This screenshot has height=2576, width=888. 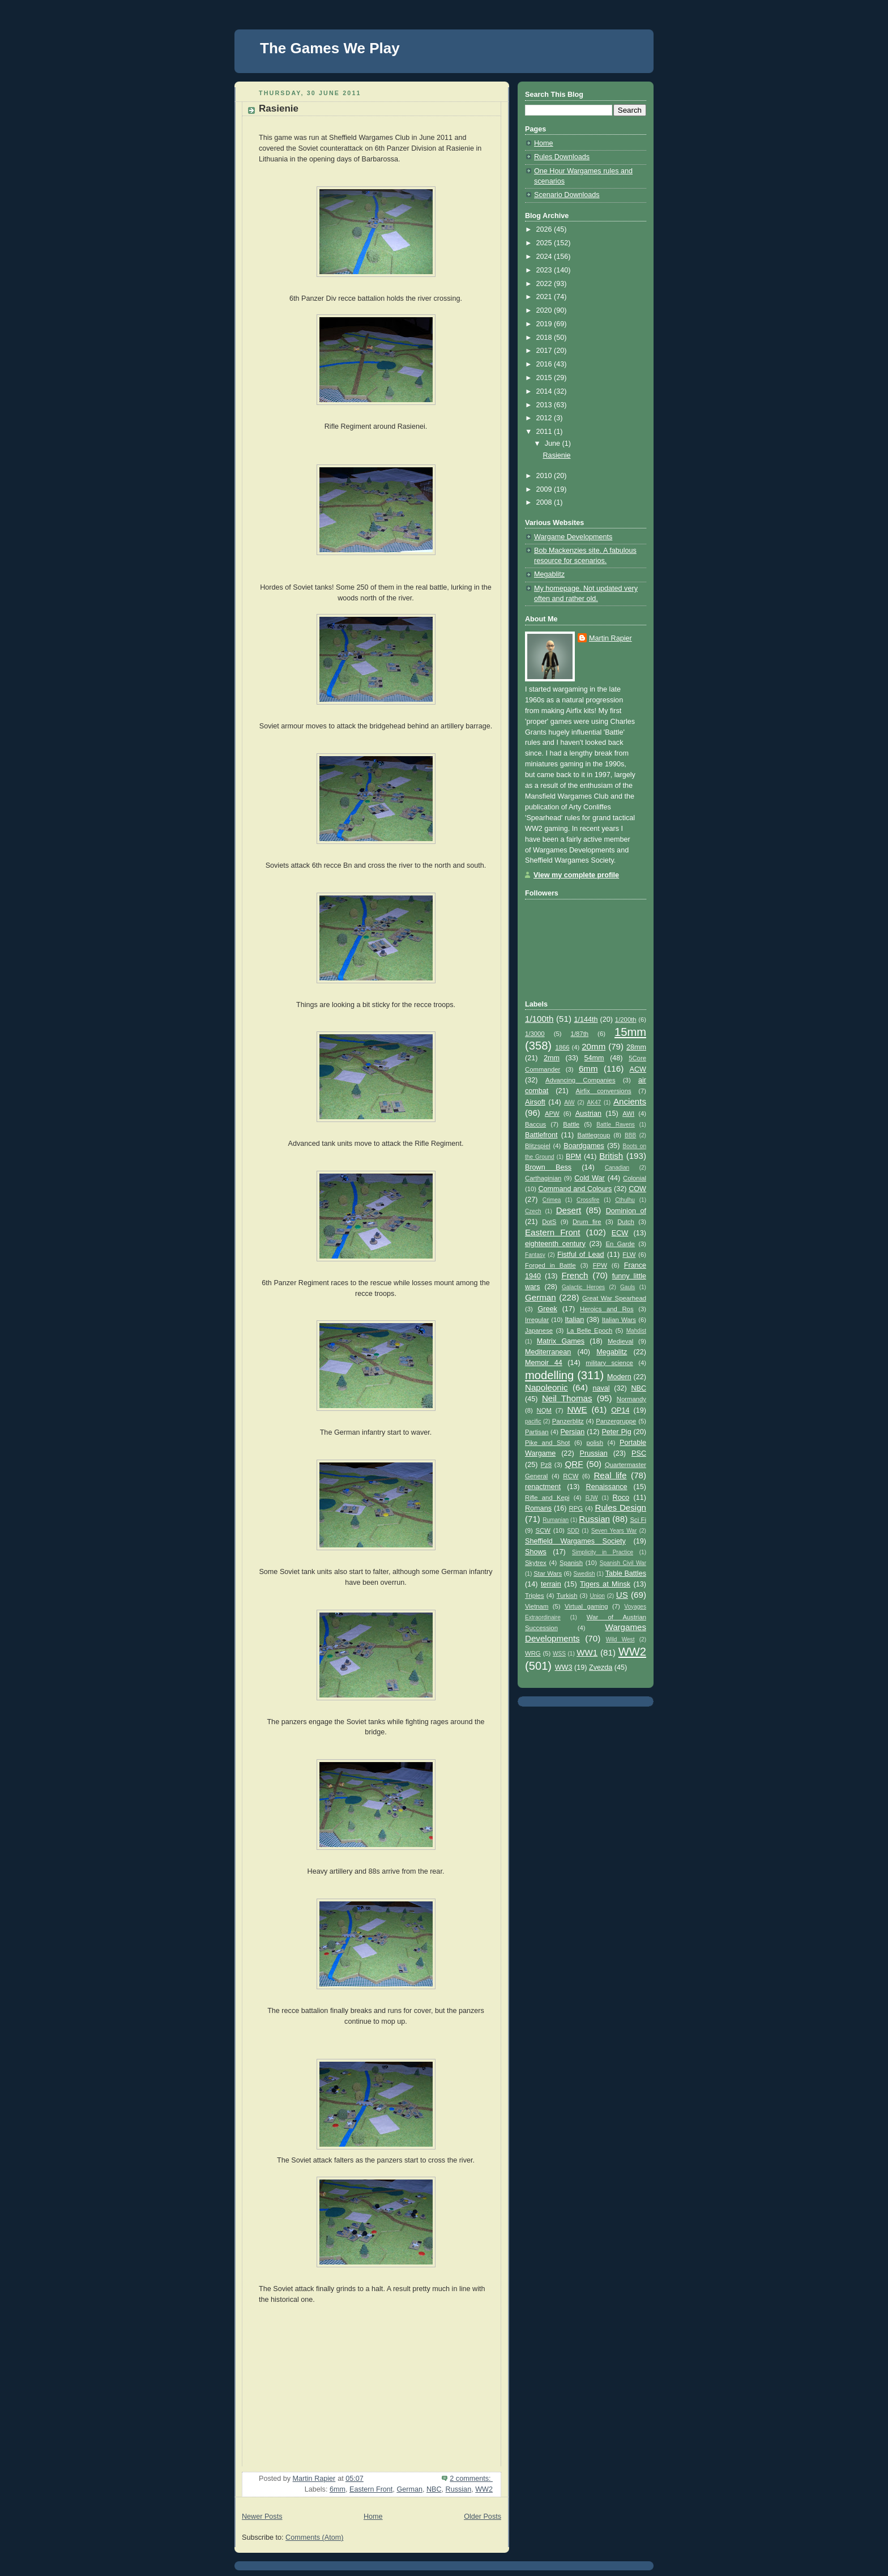 What do you see at coordinates (543, 1363) in the screenshot?
I see `Memoir 44` at bounding box center [543, 1363].